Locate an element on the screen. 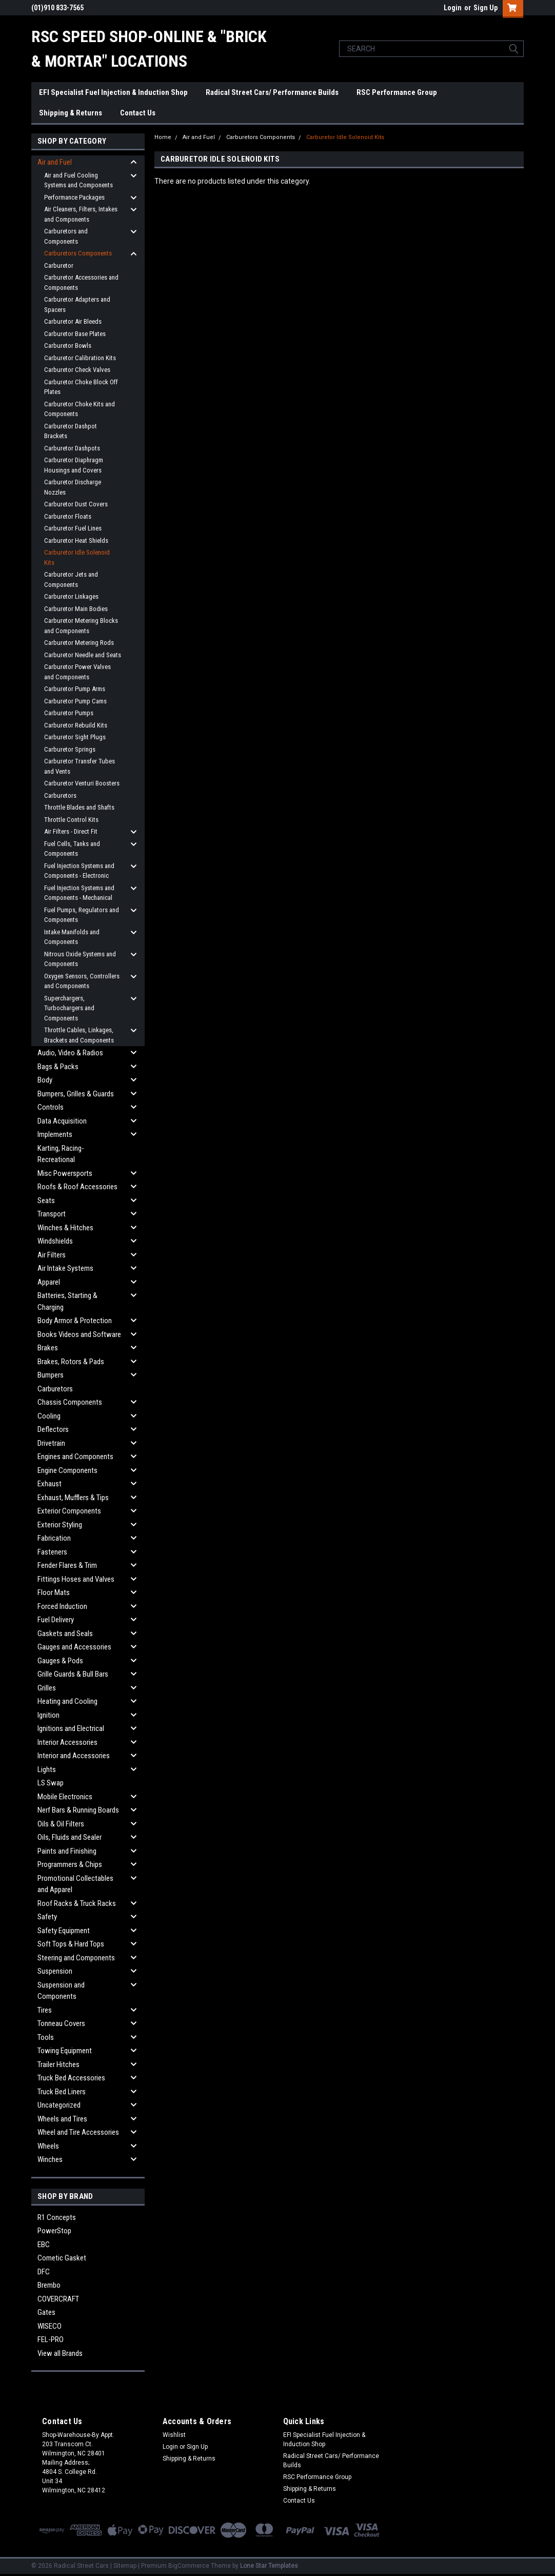 Image resolution: width=555 pixels, height=2576 pixels. Paints and Finishing is located at coordinates (66, 1851).